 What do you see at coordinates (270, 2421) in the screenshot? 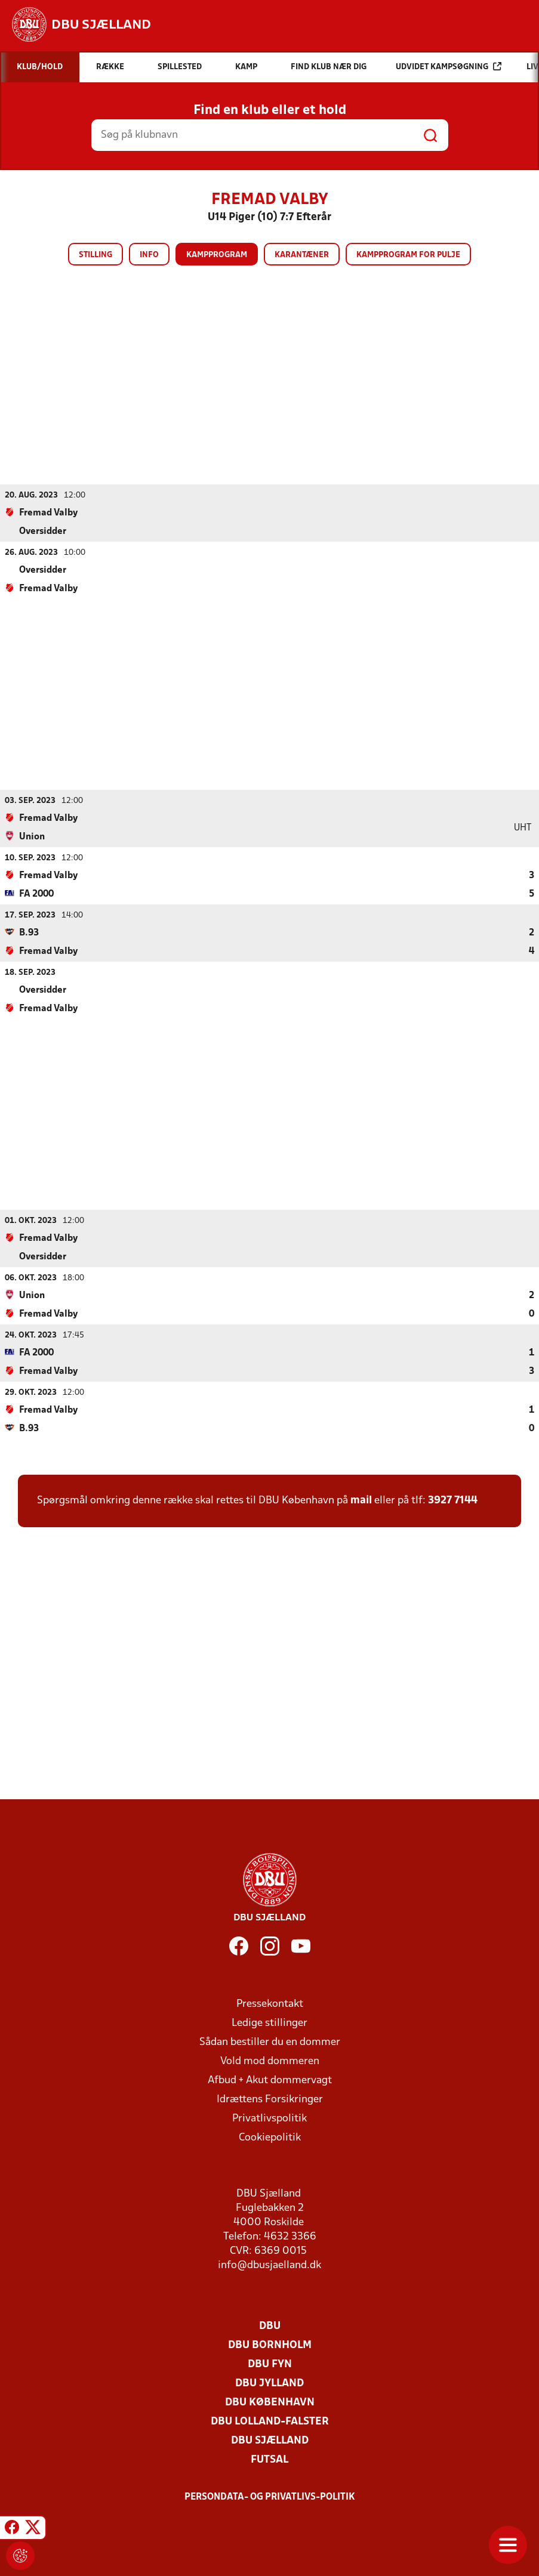
I see `DBU Lolland-Falster` at bounding box center [270, 2421].